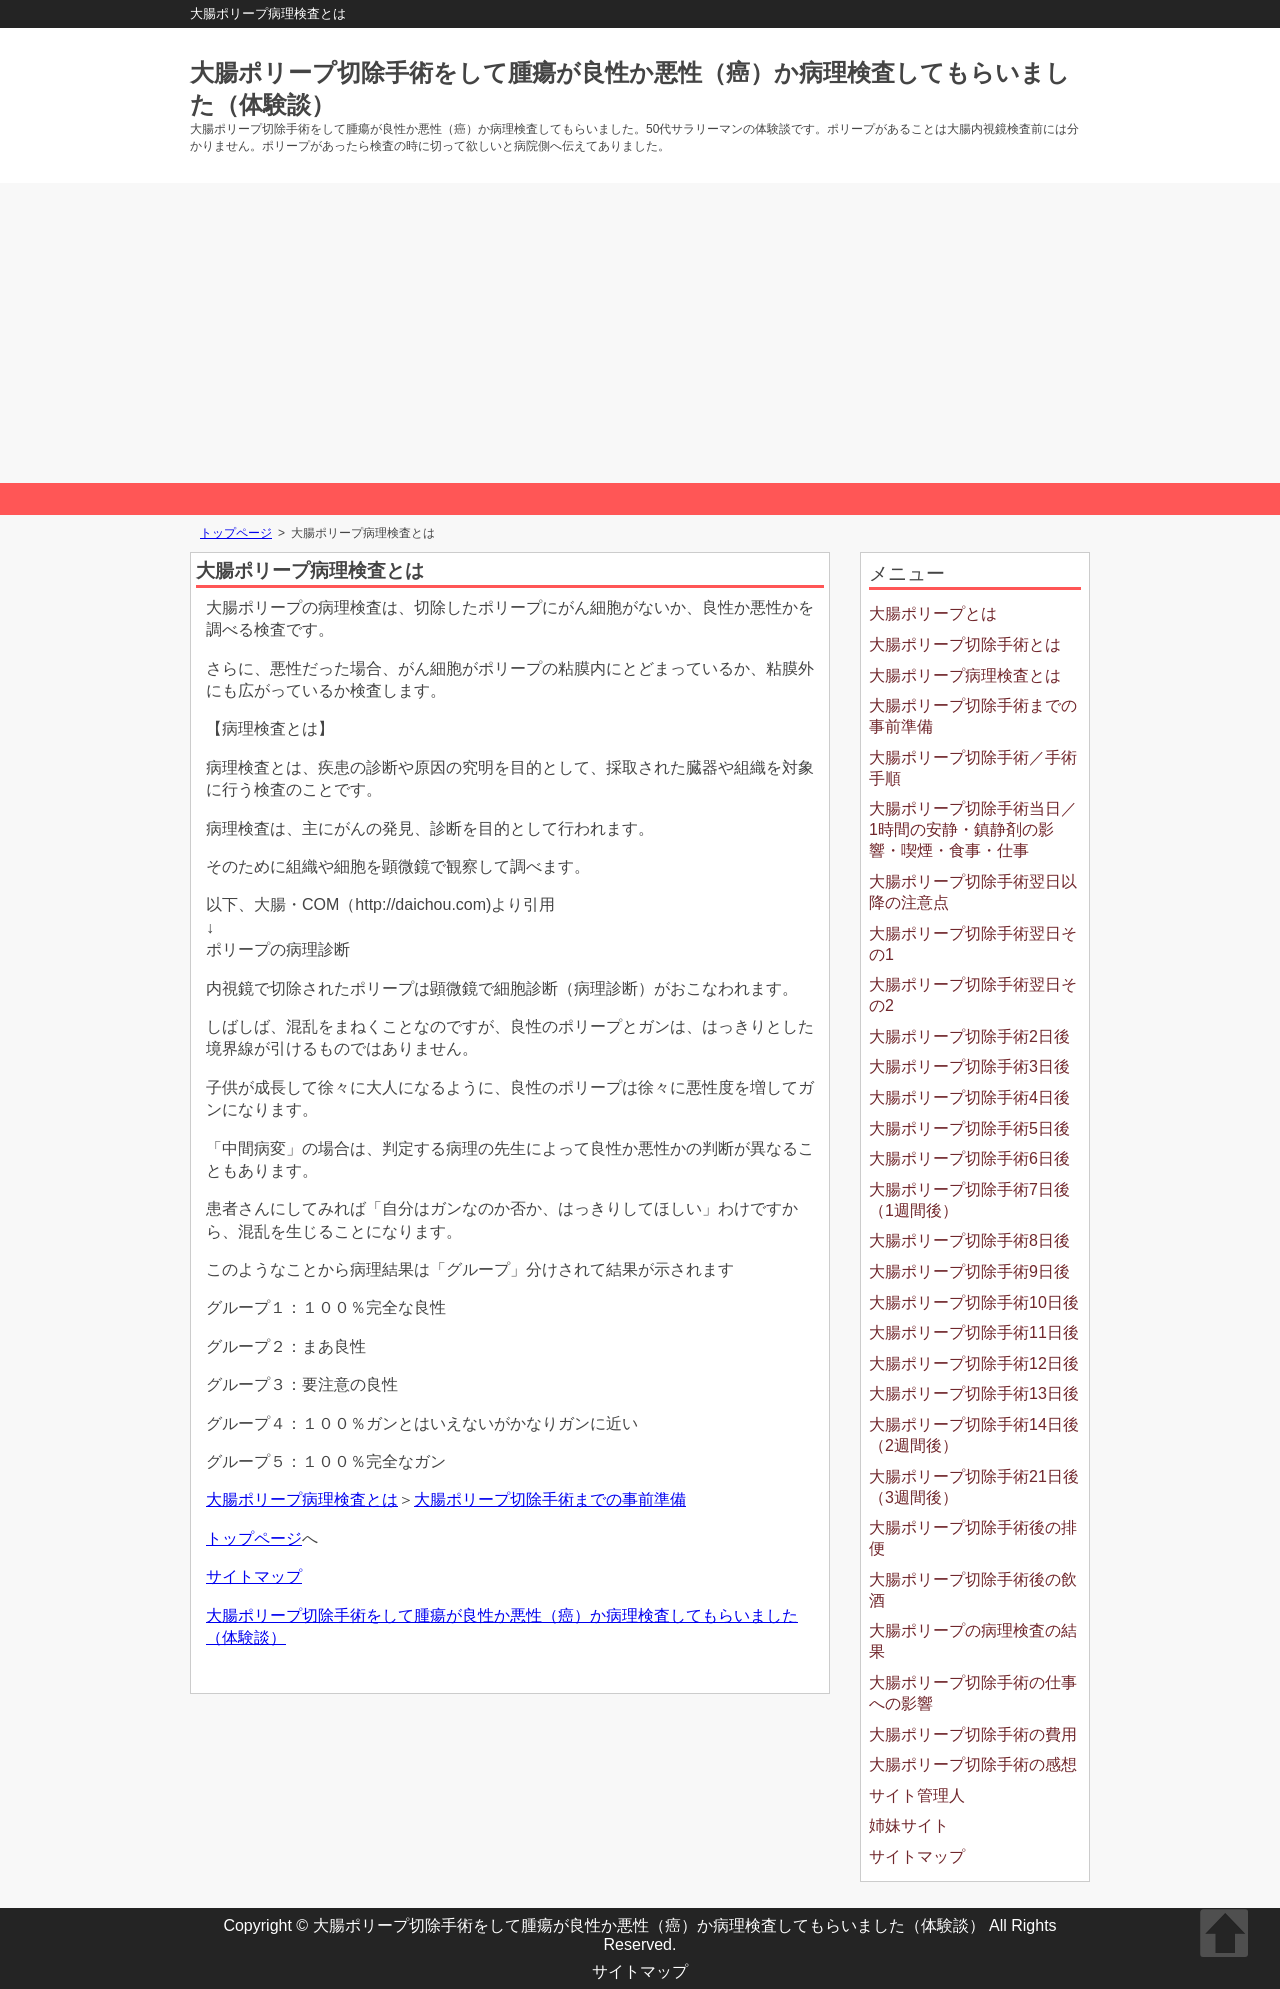 Image resolution: width=1280 pixels, height=1989 pixels. What do you see at coordinates (969, 1240) in the screenshot?
I see `大腸ポリープ切除手術8日後` at bounding box center [969, 1240].